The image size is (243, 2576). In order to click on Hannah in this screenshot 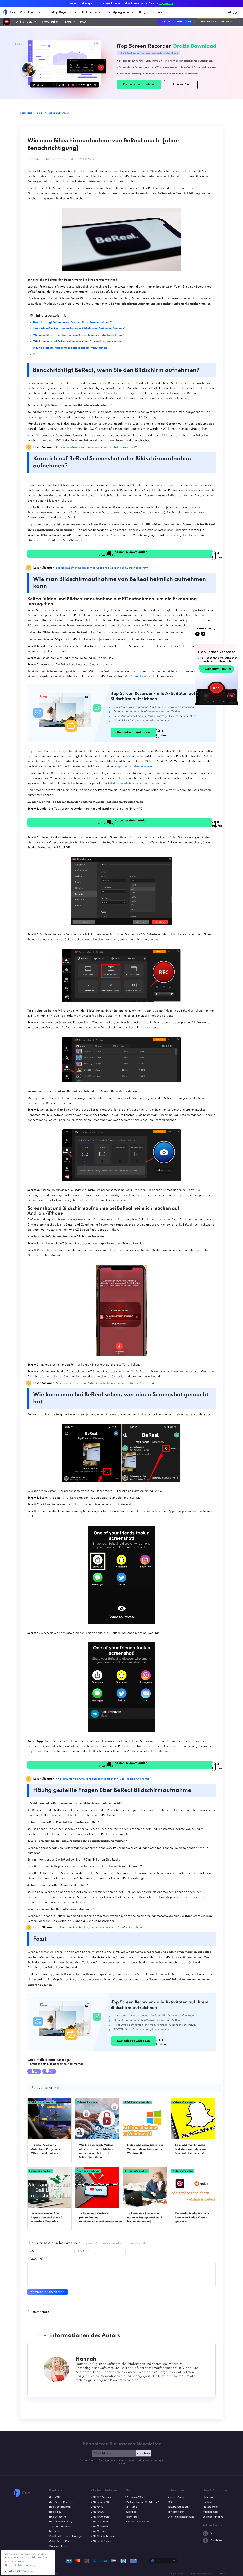, I will do `click(33, 159)`.